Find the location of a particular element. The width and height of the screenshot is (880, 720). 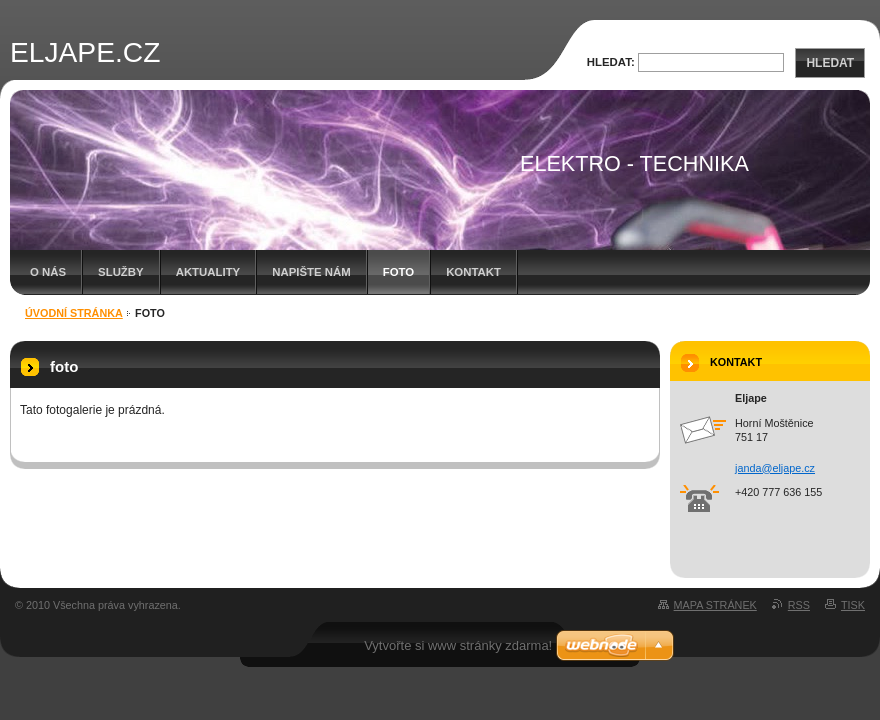

Aktuality is located at coordinates (208, 272).